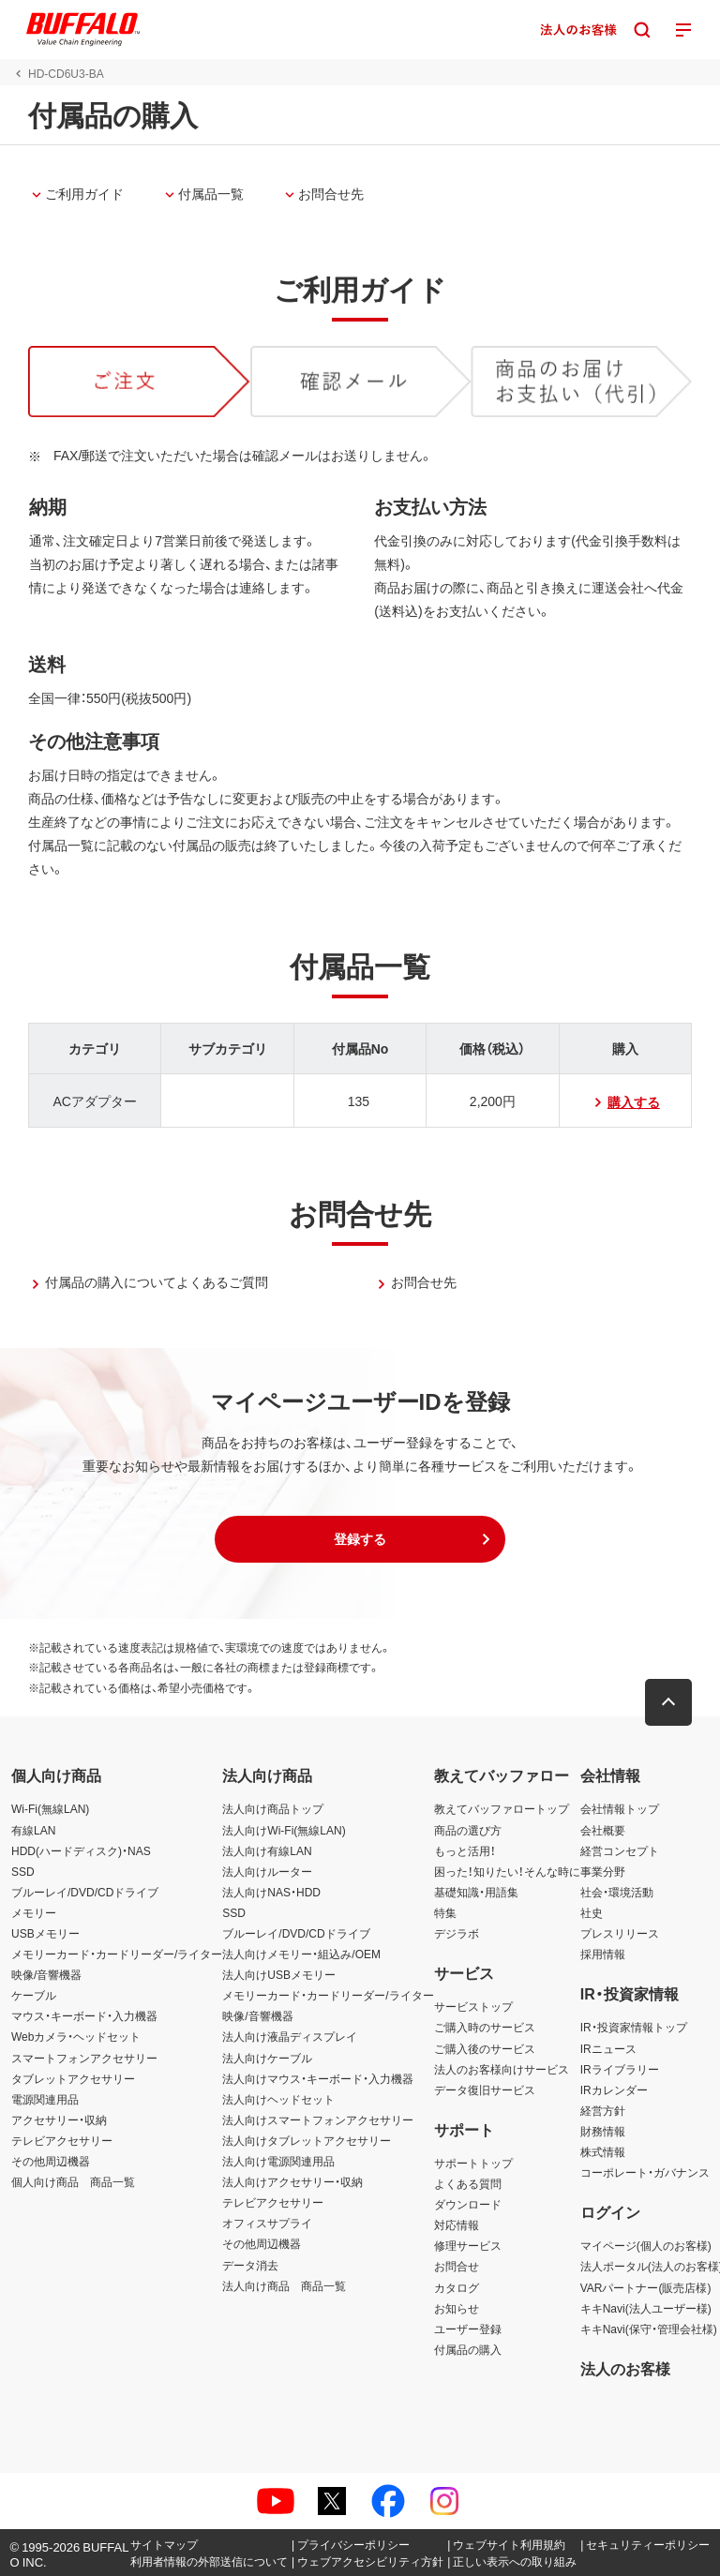 This screenshot has width=720, height=2576. What do you see at coordinates (33, 1994) in the screenshot?
I see `ケーブル` at bounding box center [33, 1994].